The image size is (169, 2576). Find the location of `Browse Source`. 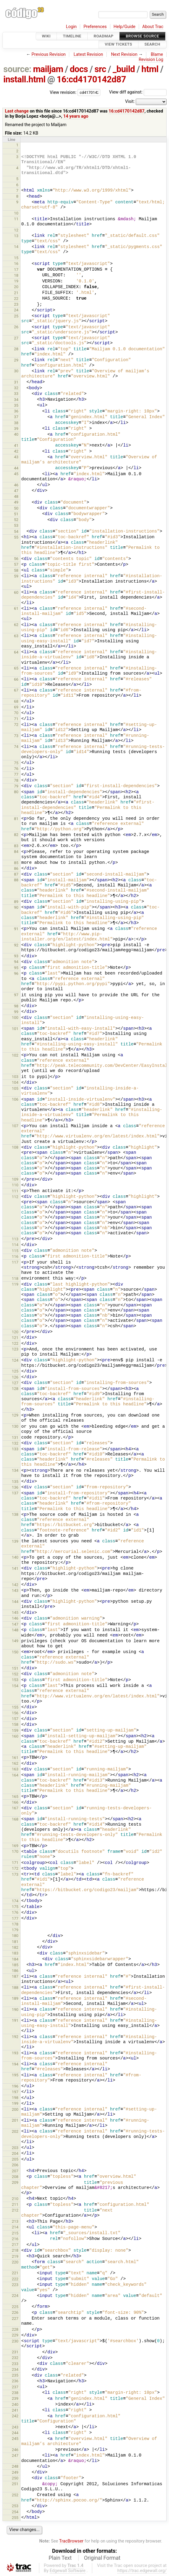

Browse Source is located at coordinates (142, 36).